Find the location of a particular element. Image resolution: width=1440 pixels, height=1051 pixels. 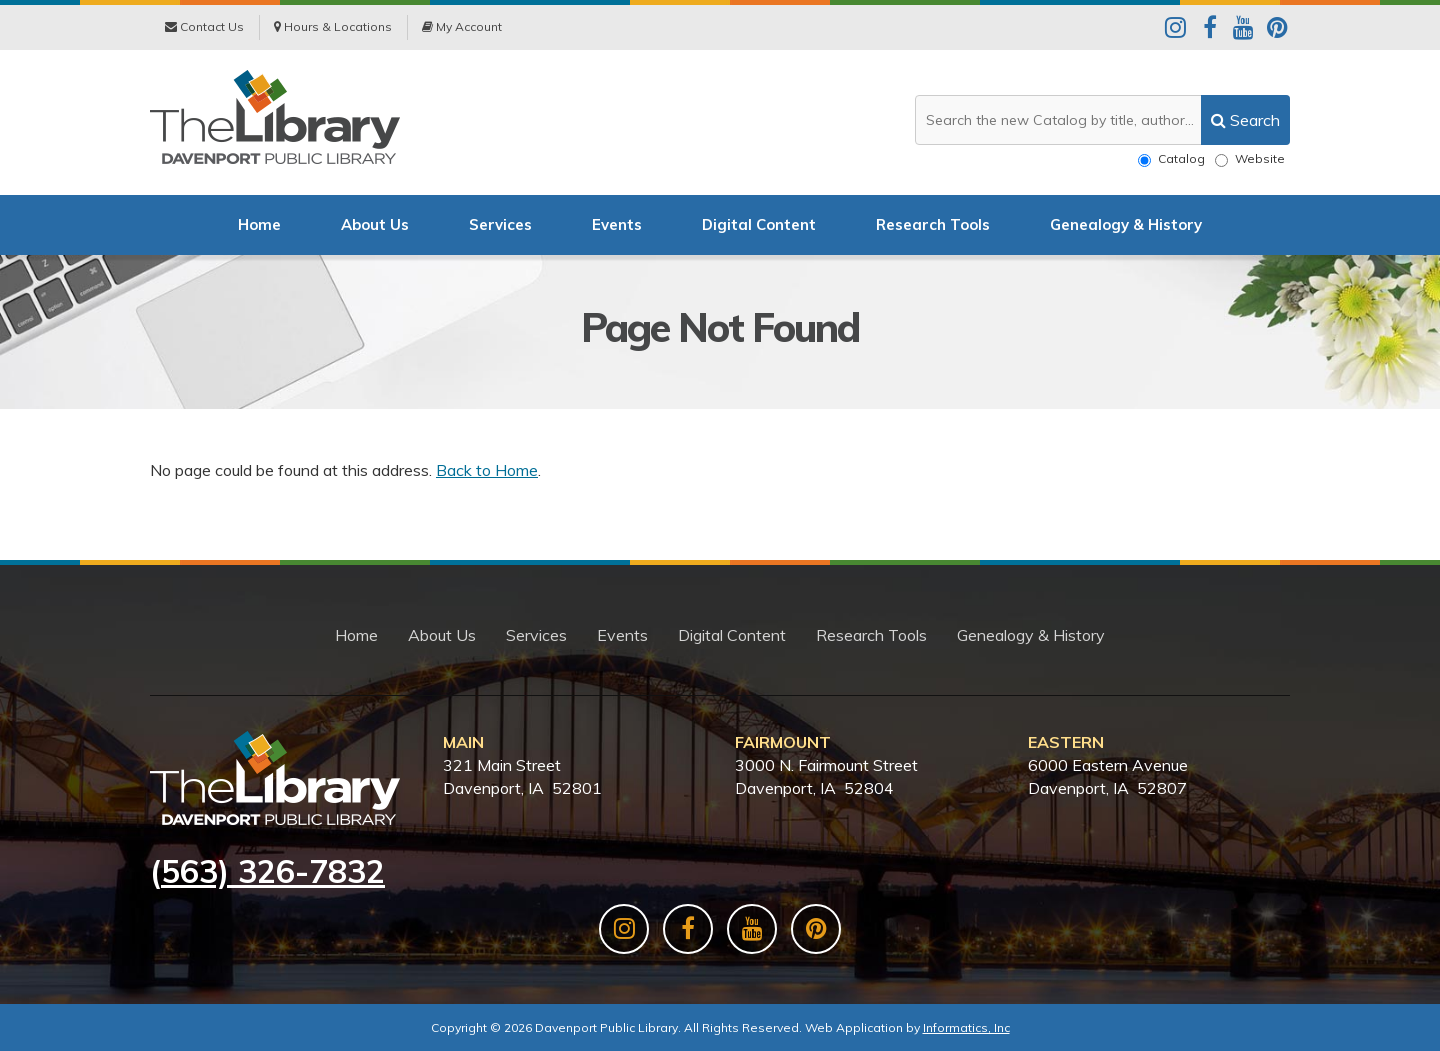

[Search the website or catalog] is located at coordinates (1102, 120).